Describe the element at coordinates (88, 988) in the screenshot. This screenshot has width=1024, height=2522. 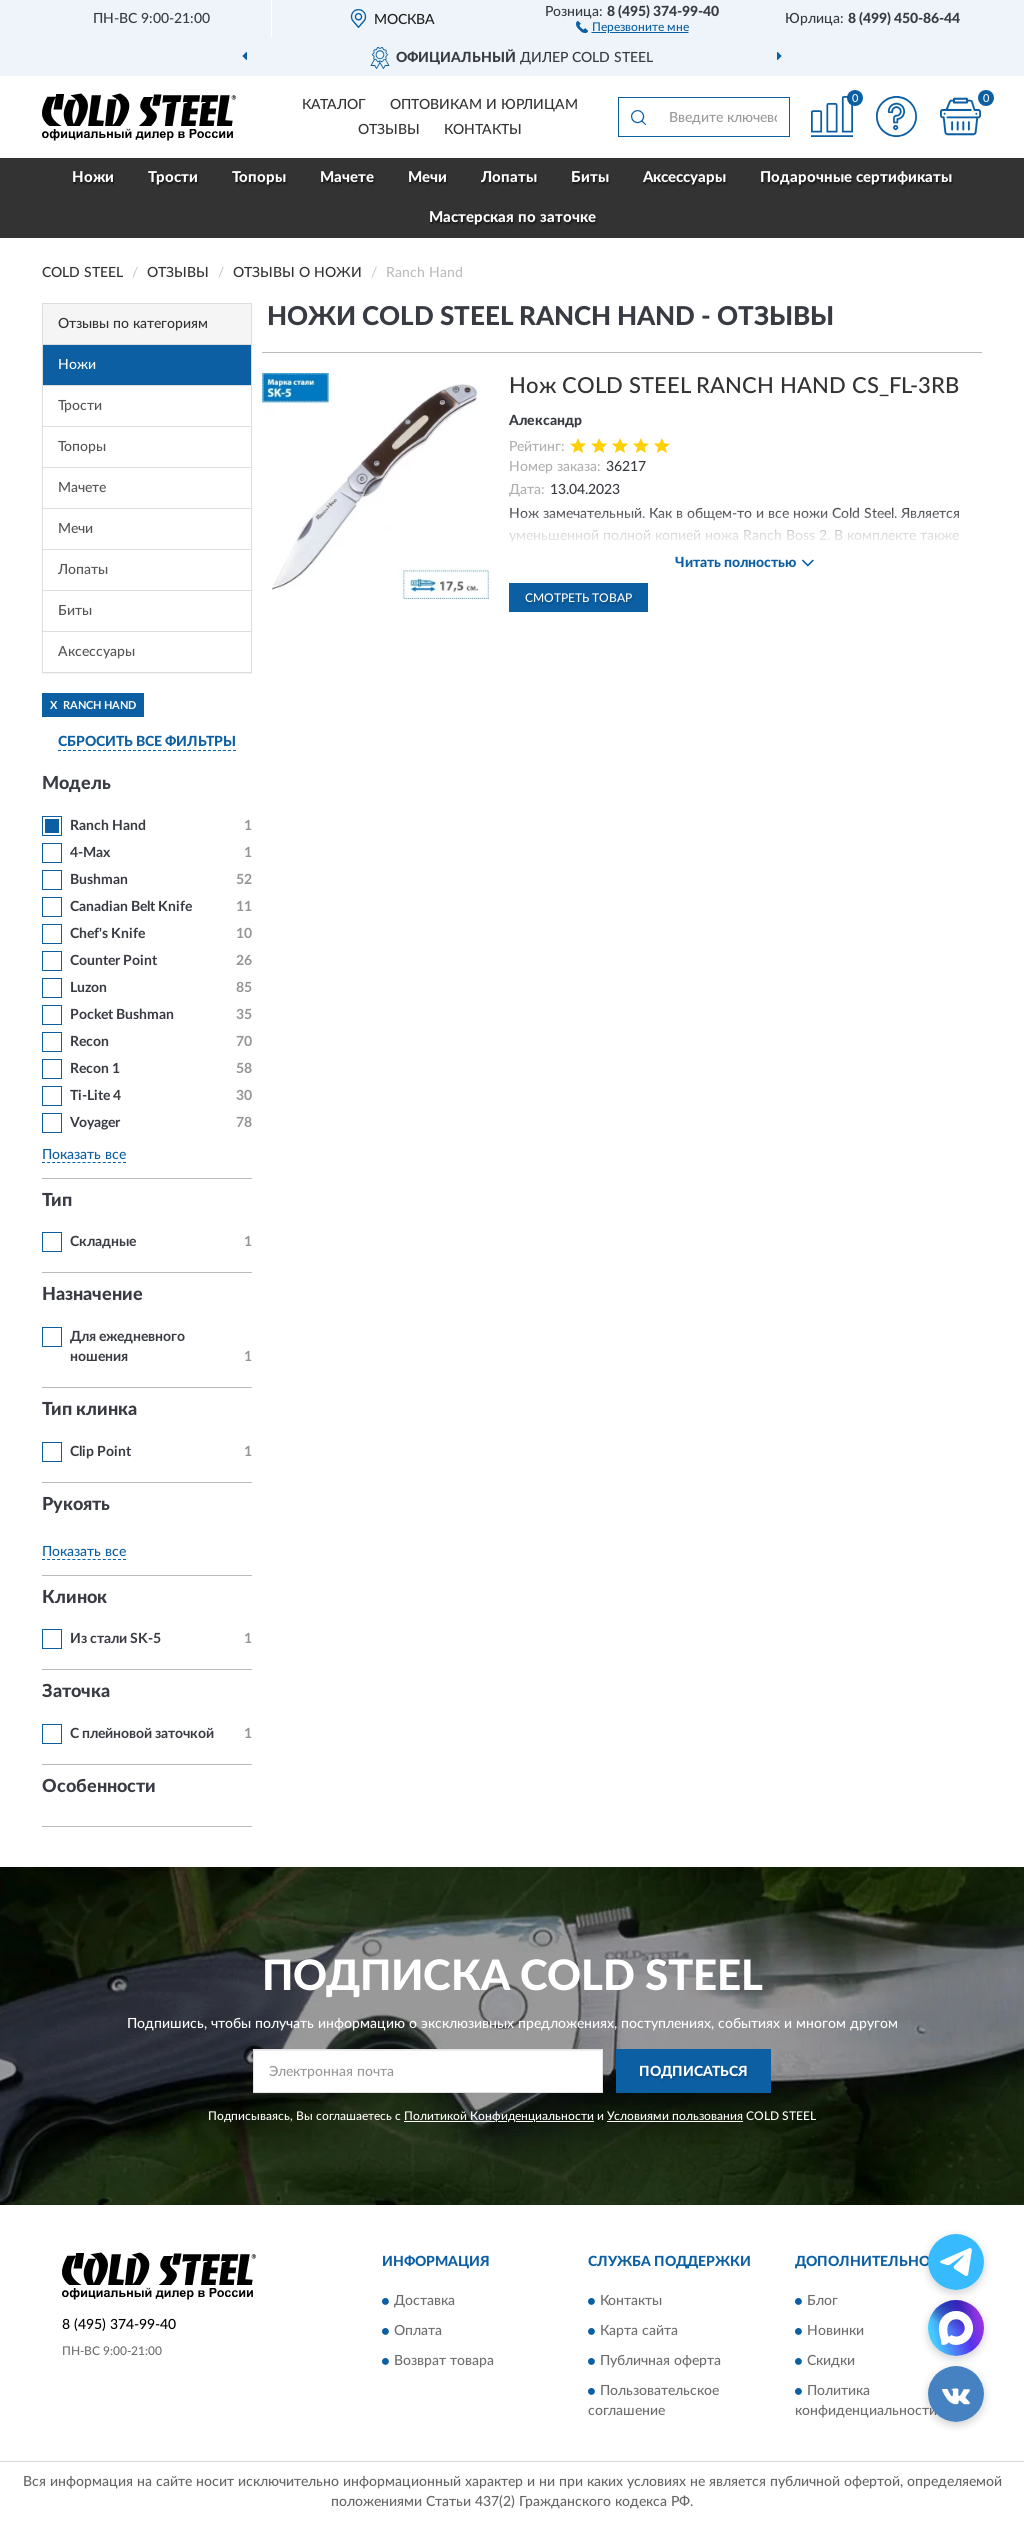
I see `Luzon` at that location.